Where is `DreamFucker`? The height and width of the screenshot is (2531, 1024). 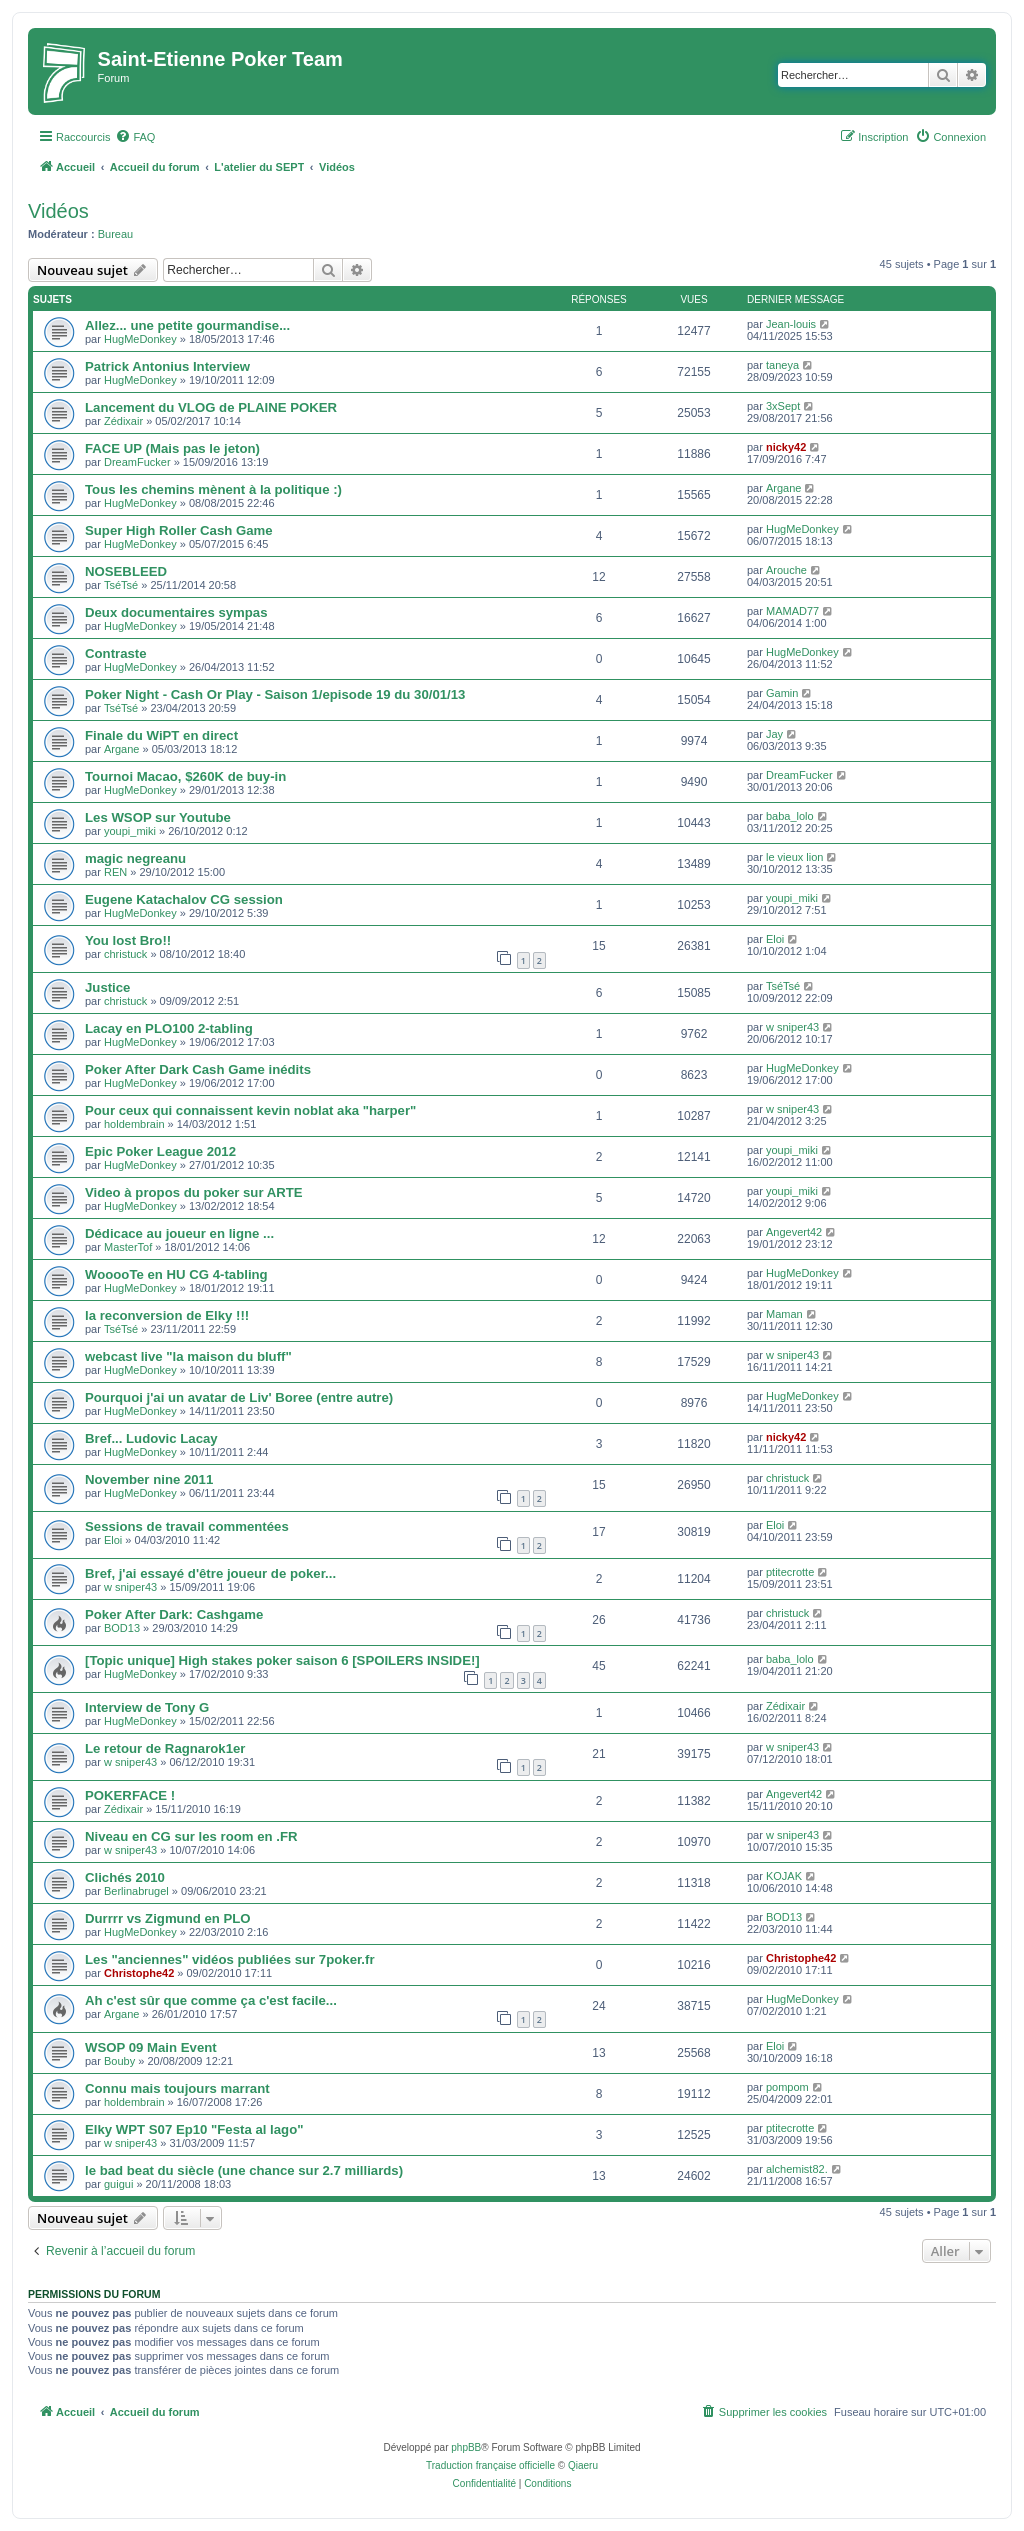 DreamFucker is located at coordinates (137, 462).